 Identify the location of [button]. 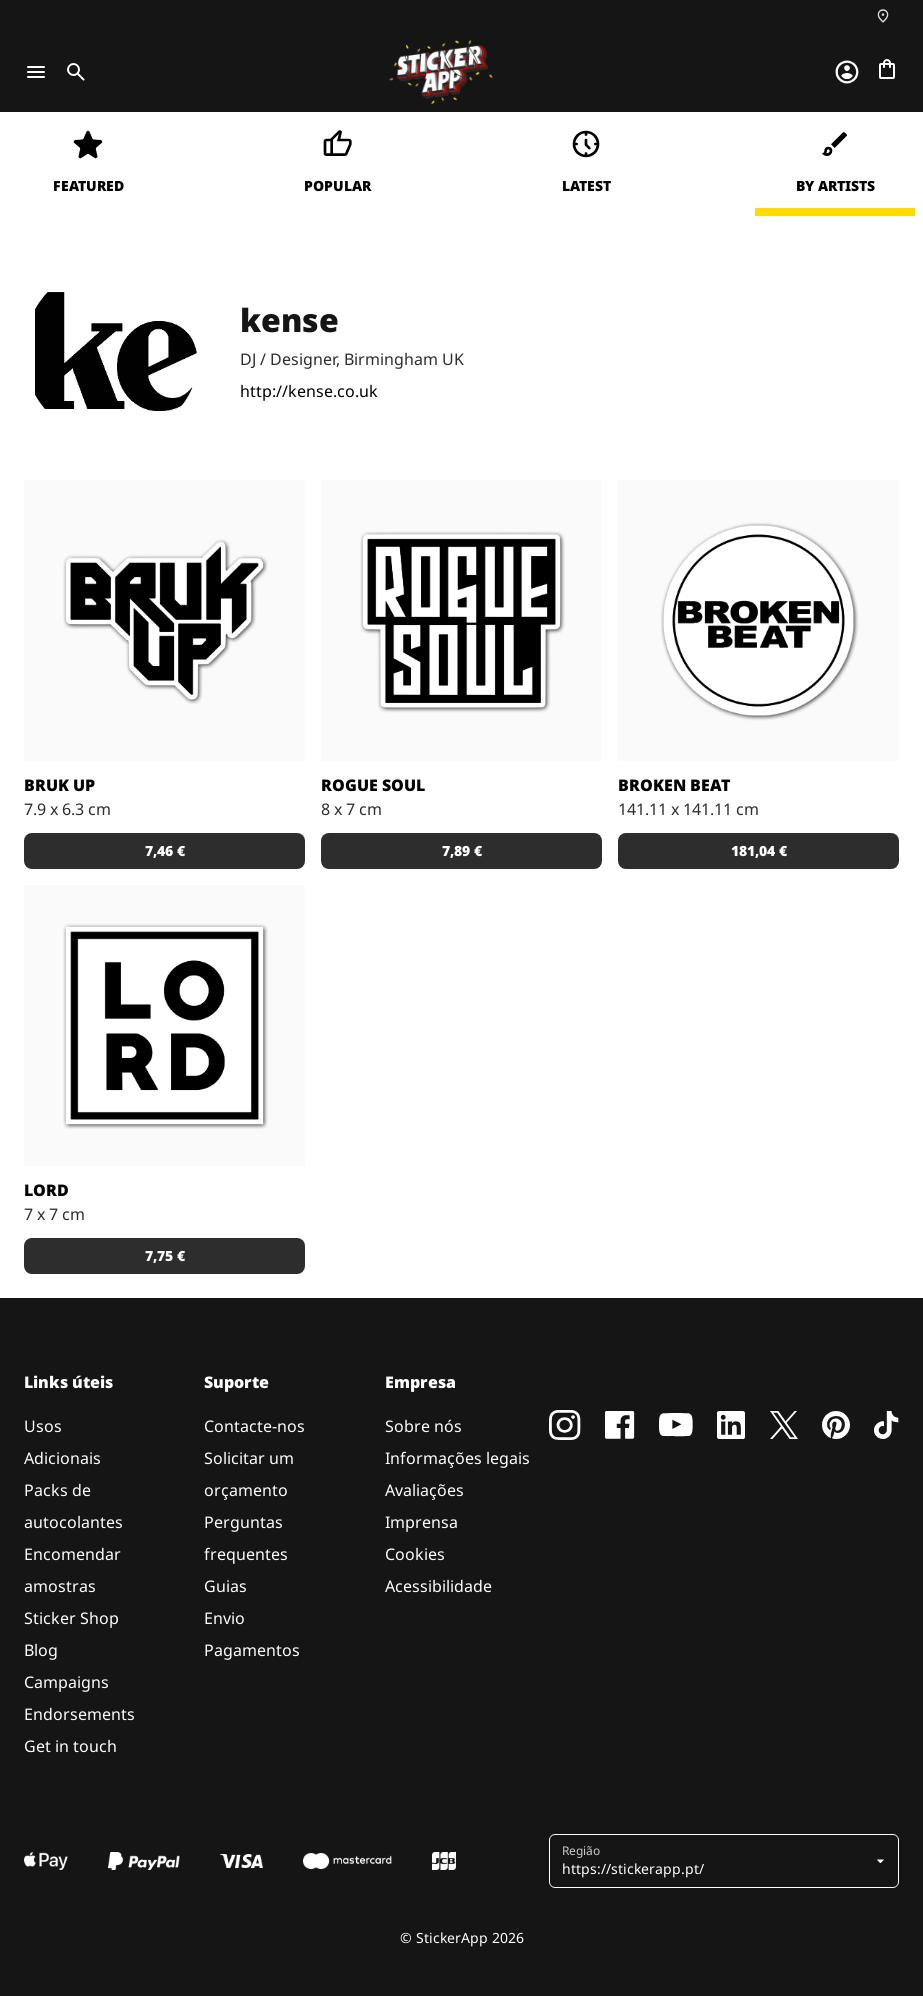
(716, 1861).